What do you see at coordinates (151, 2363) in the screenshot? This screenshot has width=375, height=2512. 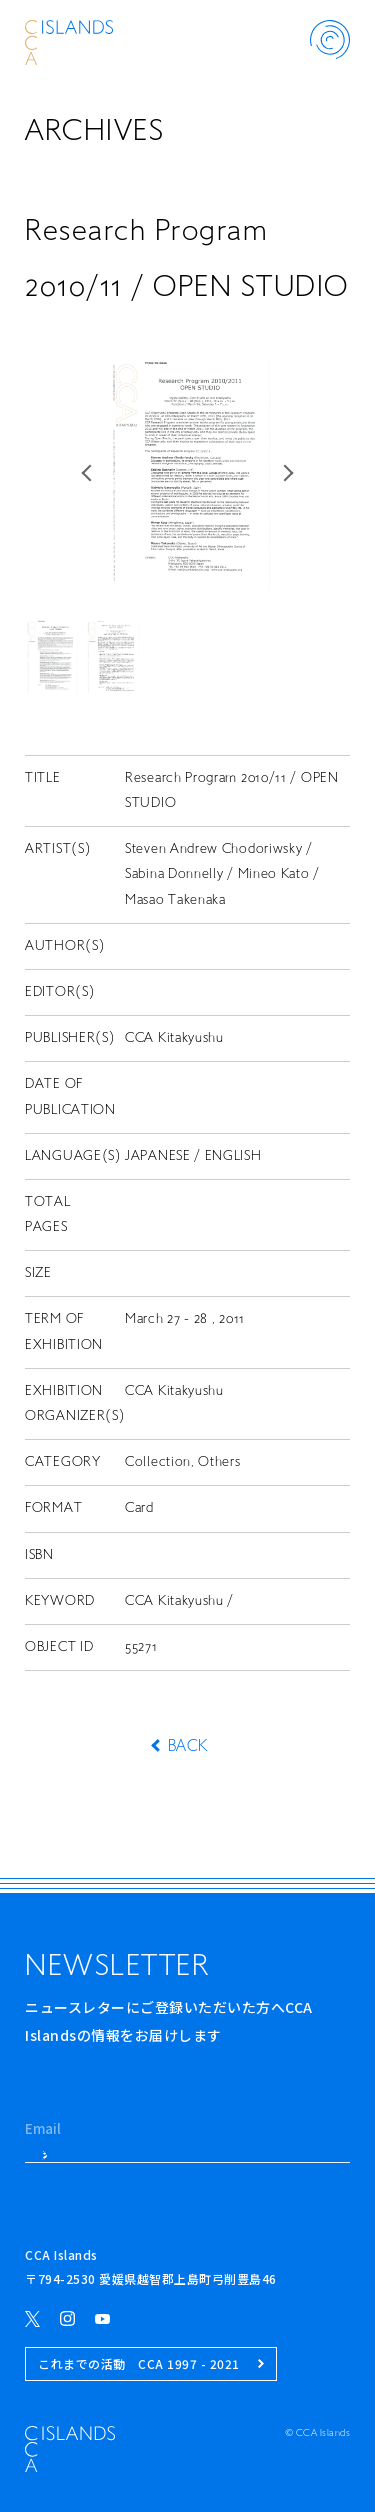 I see `これまでの活動 CCA 1997 - 2021` at bounding box center [151, 2363].